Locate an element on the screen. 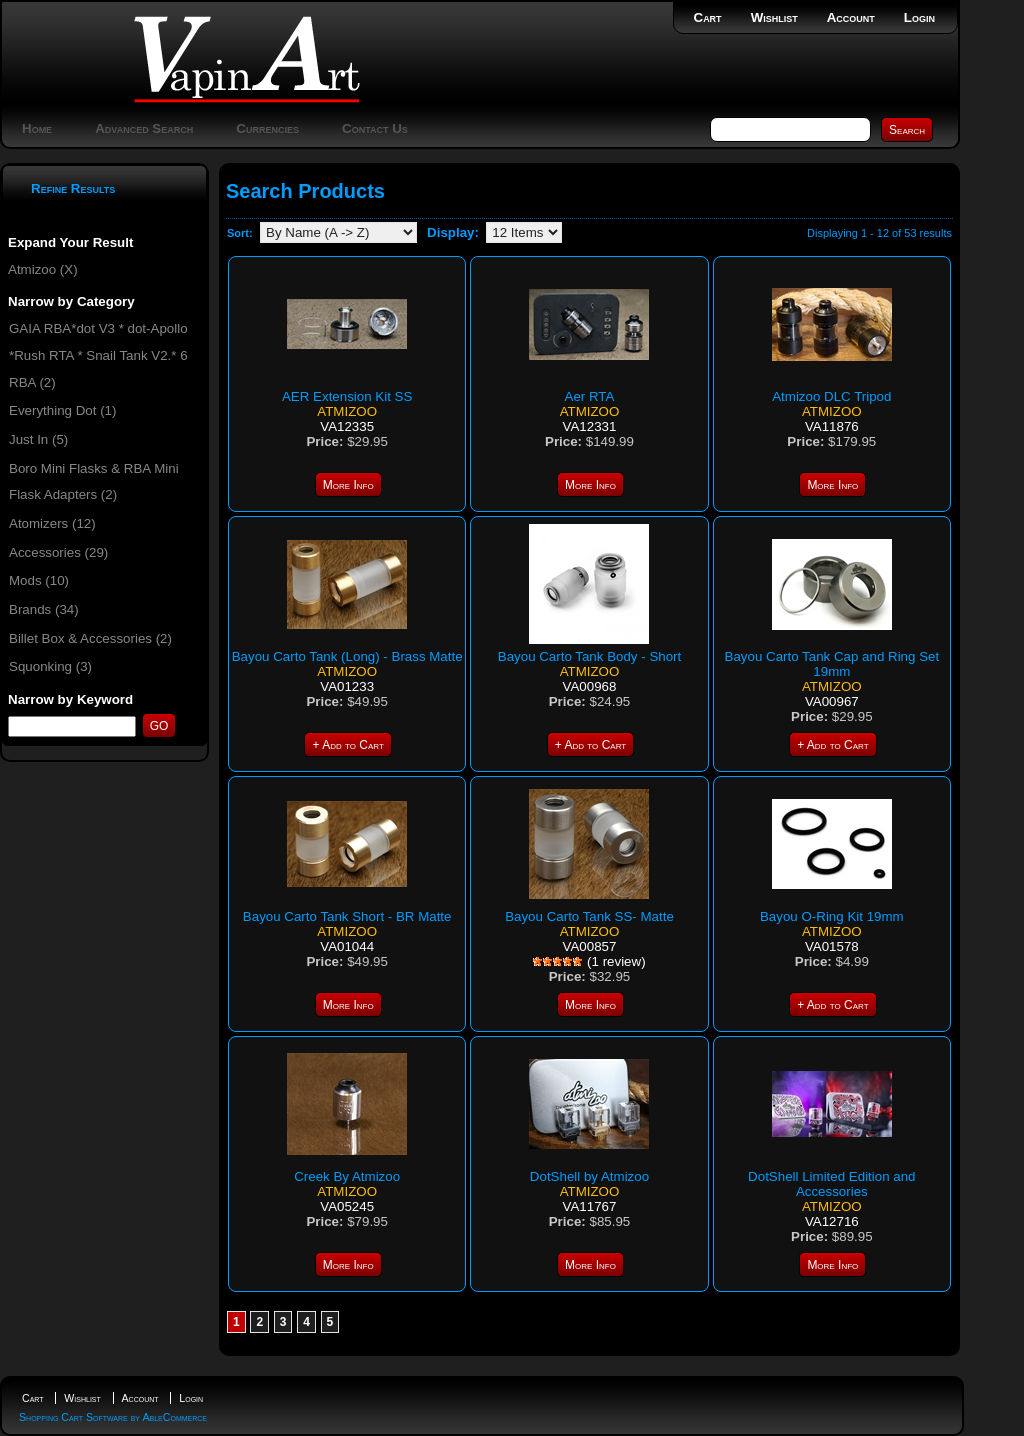 This screenshot has width=1024, height=1436. AER Extension Kit SS is located at coordinates (347, 396).